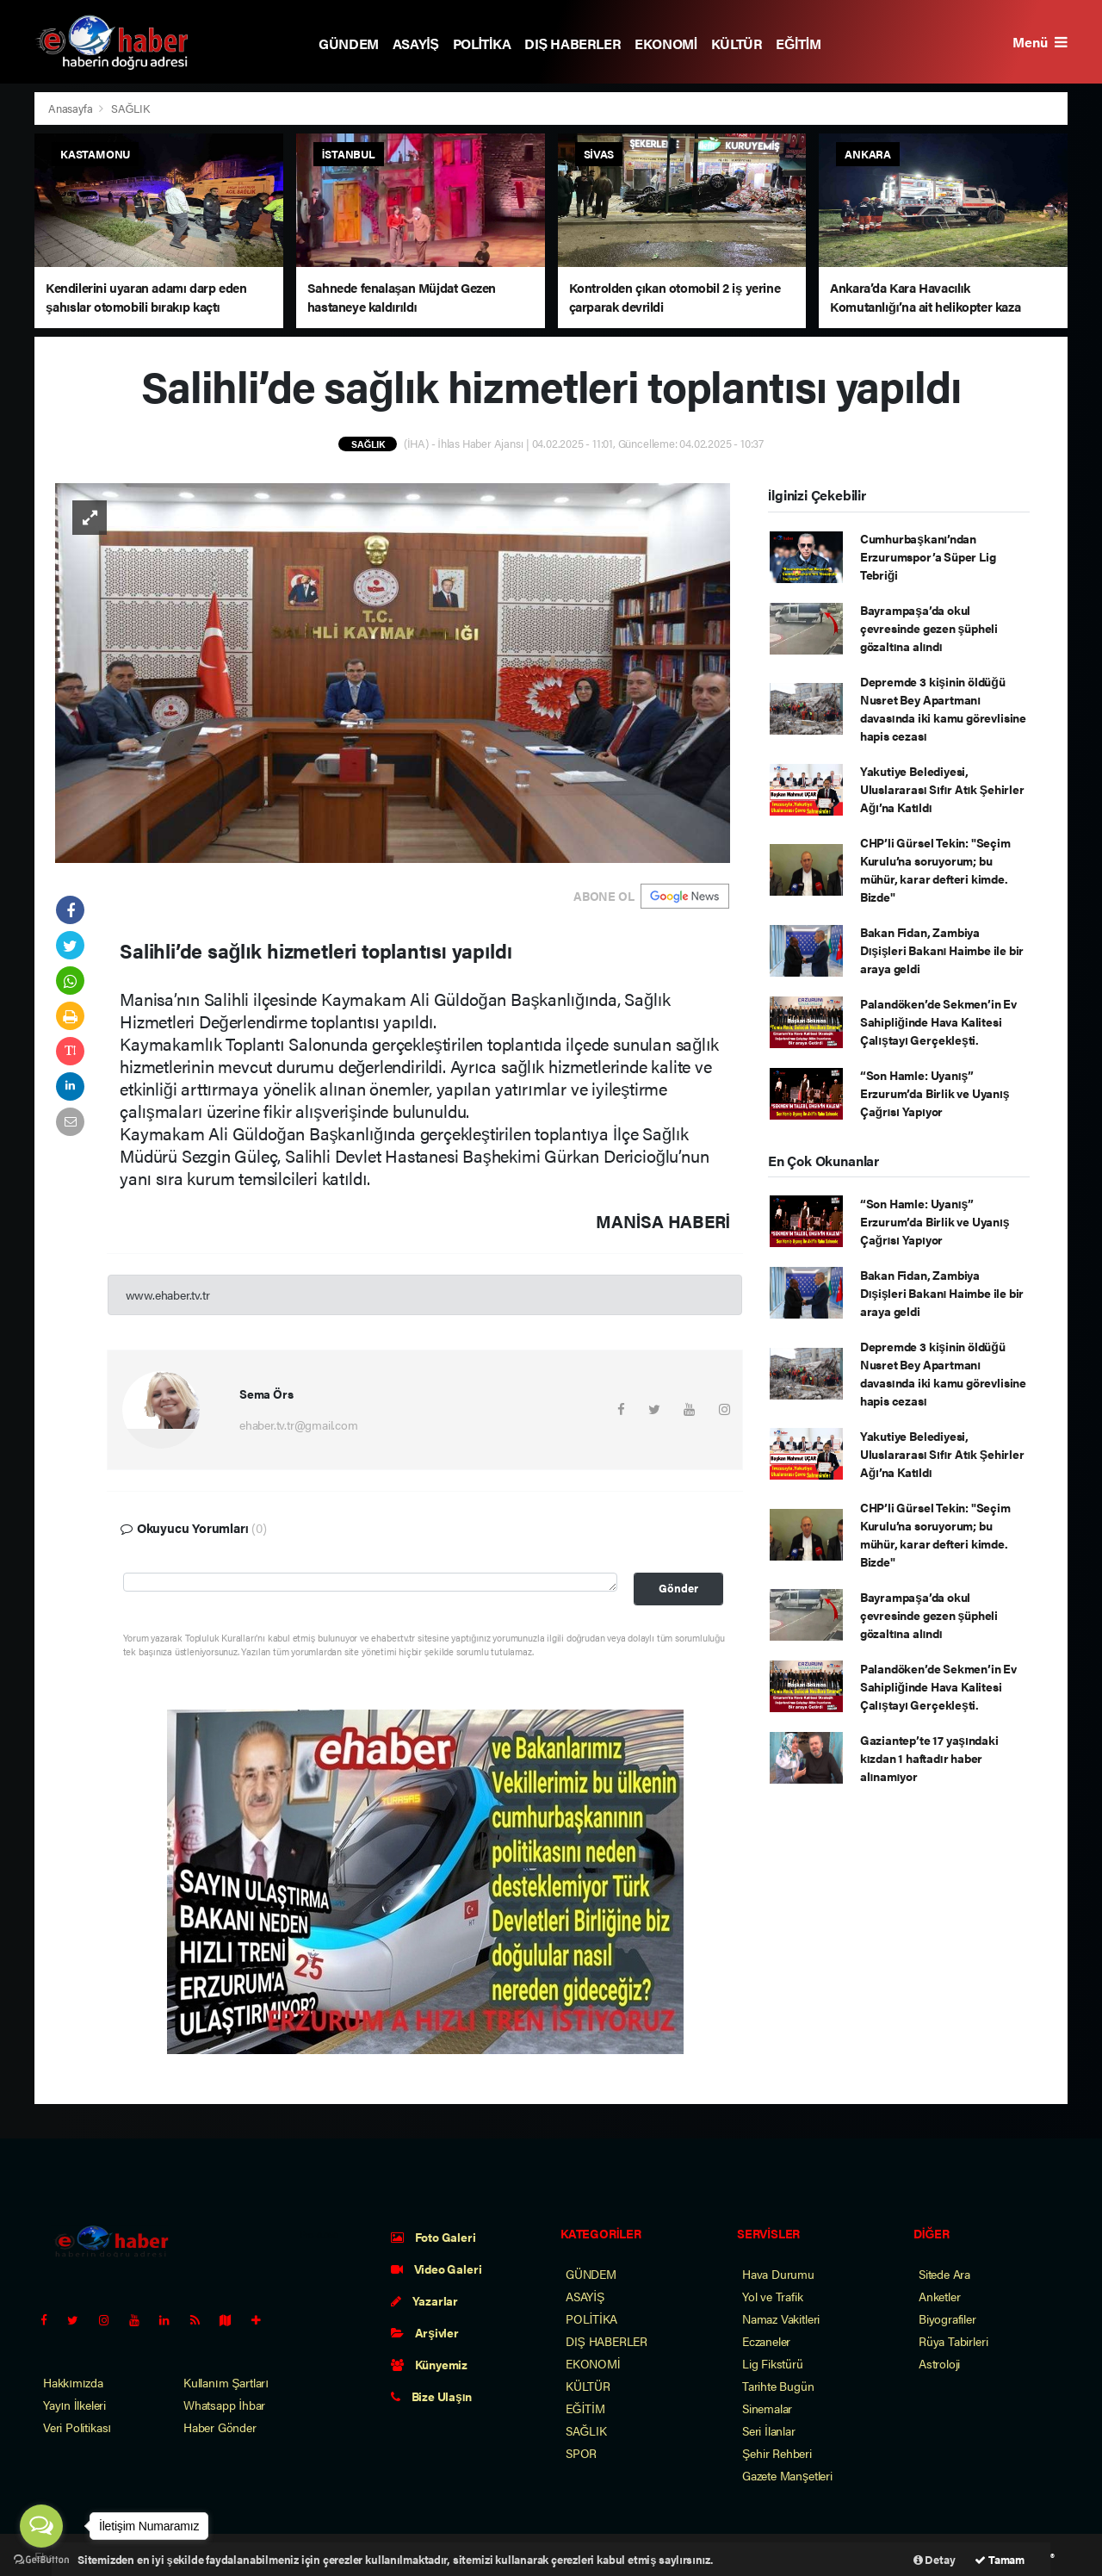 This screenshot has width=1102, height=2576. What do you see at coordinates (1000, 2559) in the screenshot?
I see `Tamam` at bounding box center [1000, 2559].